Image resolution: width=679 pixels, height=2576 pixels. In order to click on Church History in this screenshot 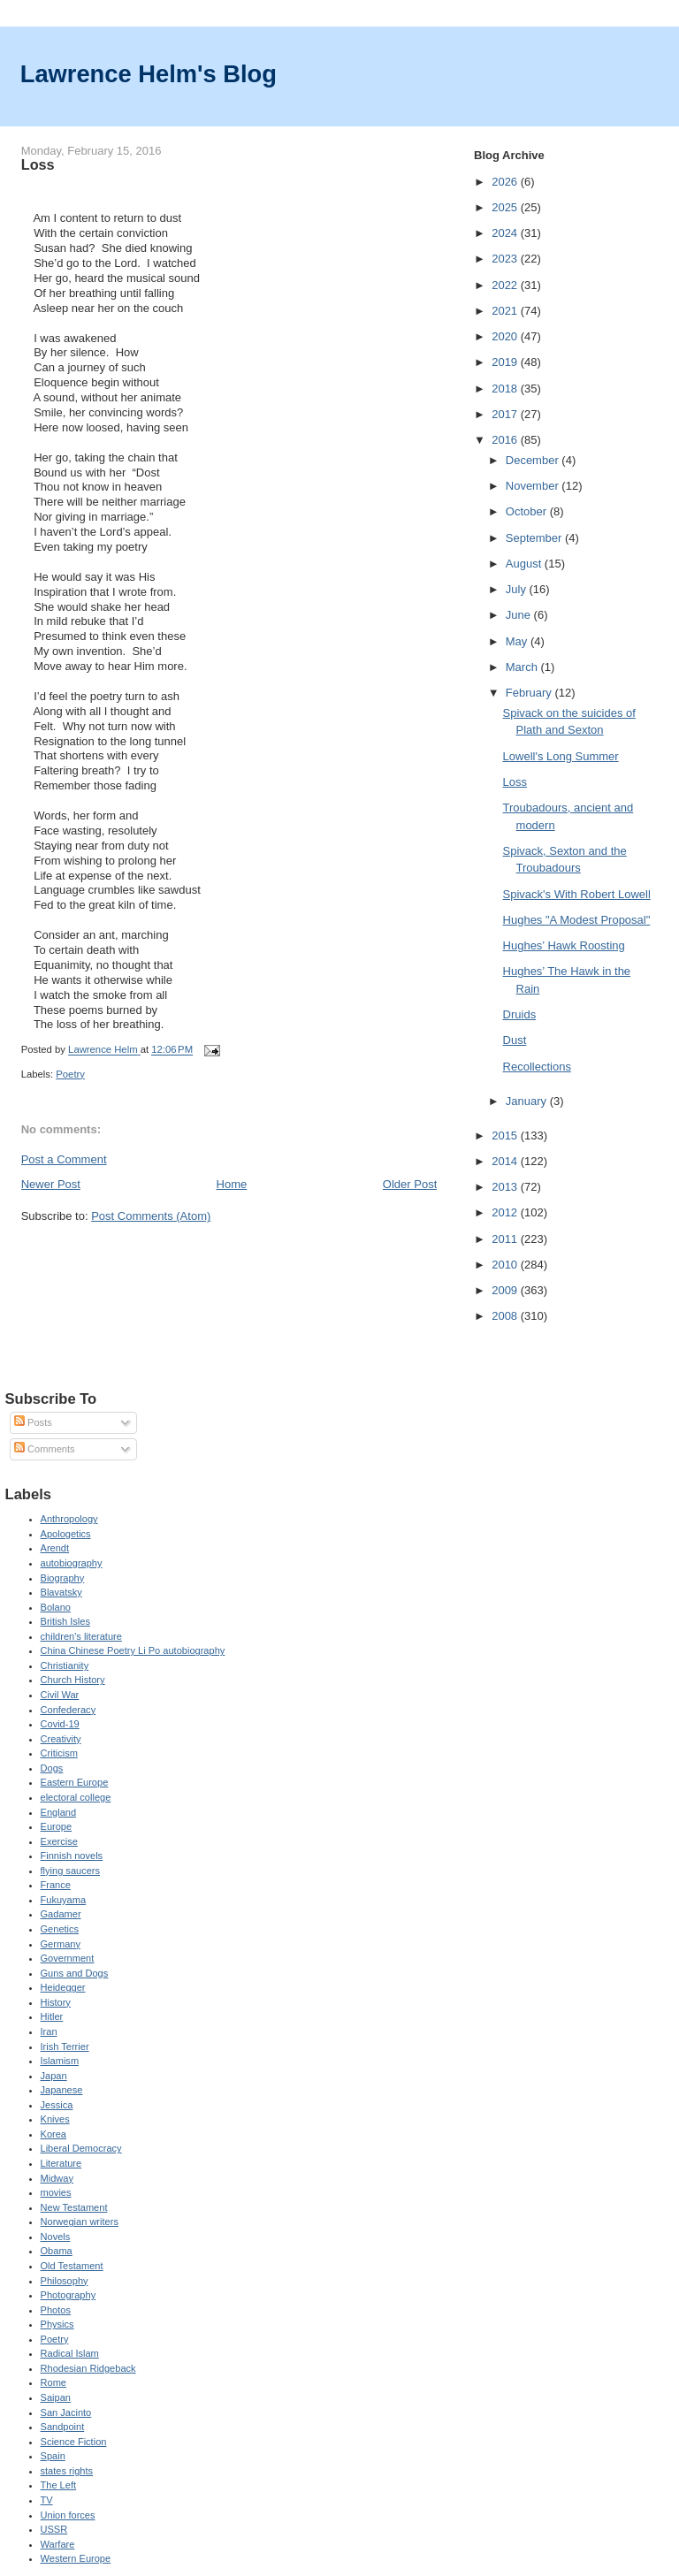, I will do `click(73, 1679)`.